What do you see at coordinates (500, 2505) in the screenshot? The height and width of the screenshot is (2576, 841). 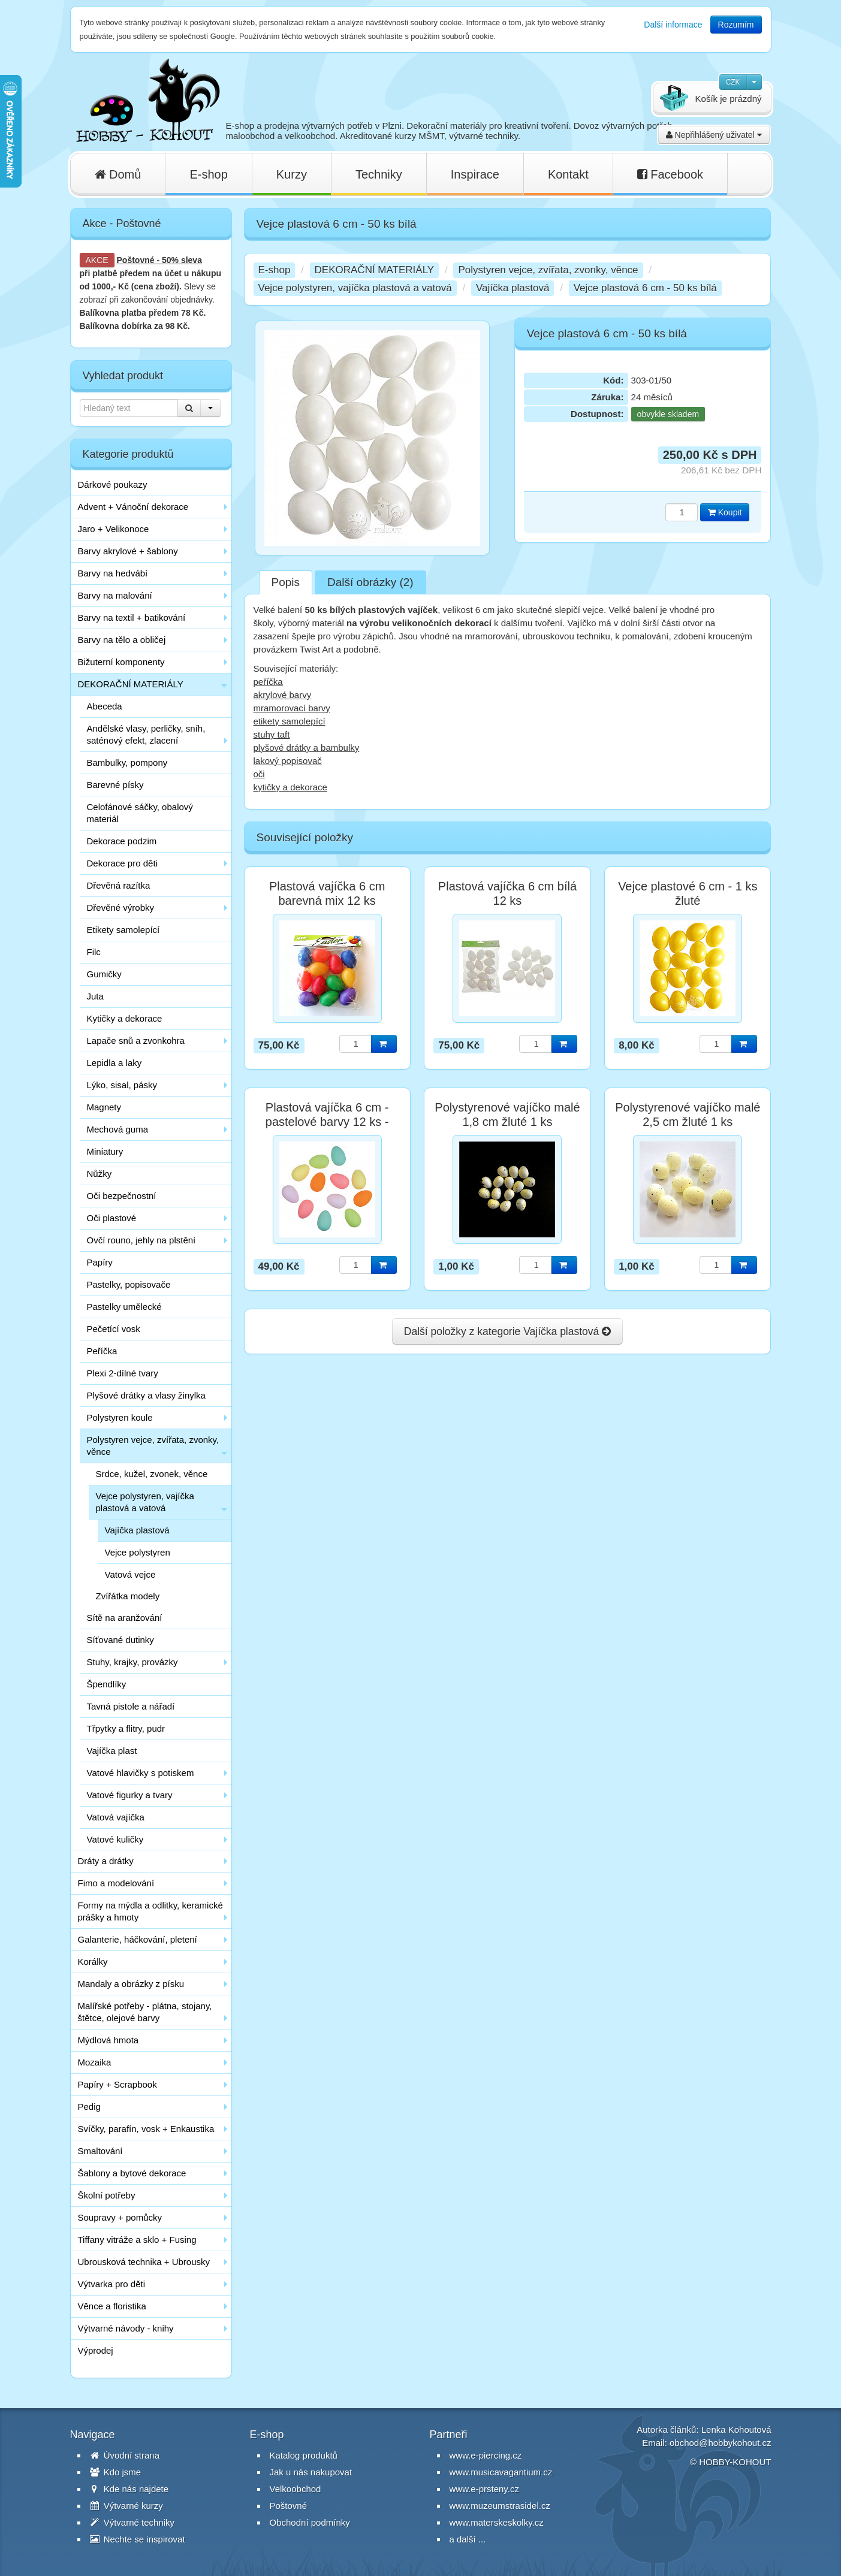 I see `www.muzeumstrasidel.cz` at bounding box center [500, 2505].